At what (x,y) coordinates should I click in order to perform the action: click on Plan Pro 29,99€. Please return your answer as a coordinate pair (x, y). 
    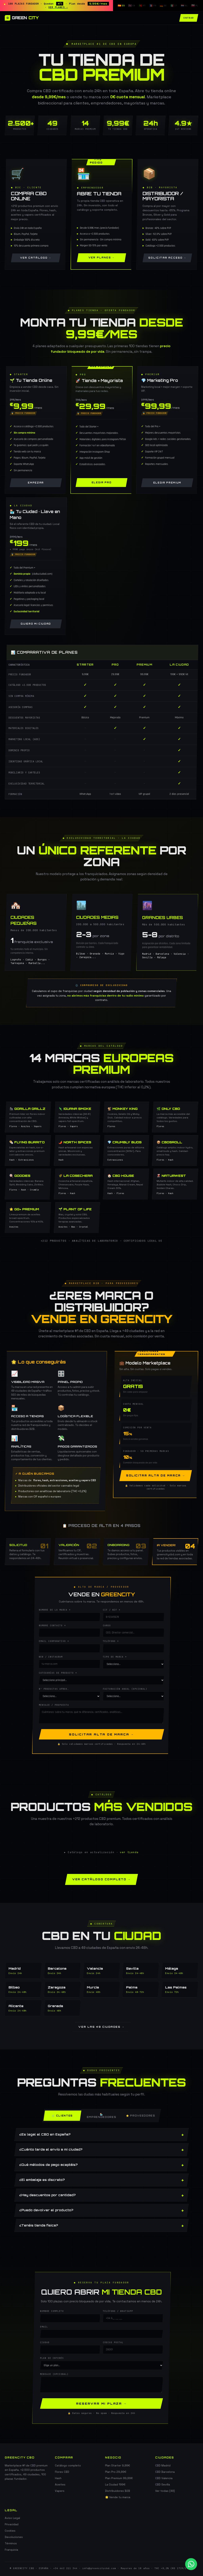
    Looking at the image, I should click on (115, 2472).